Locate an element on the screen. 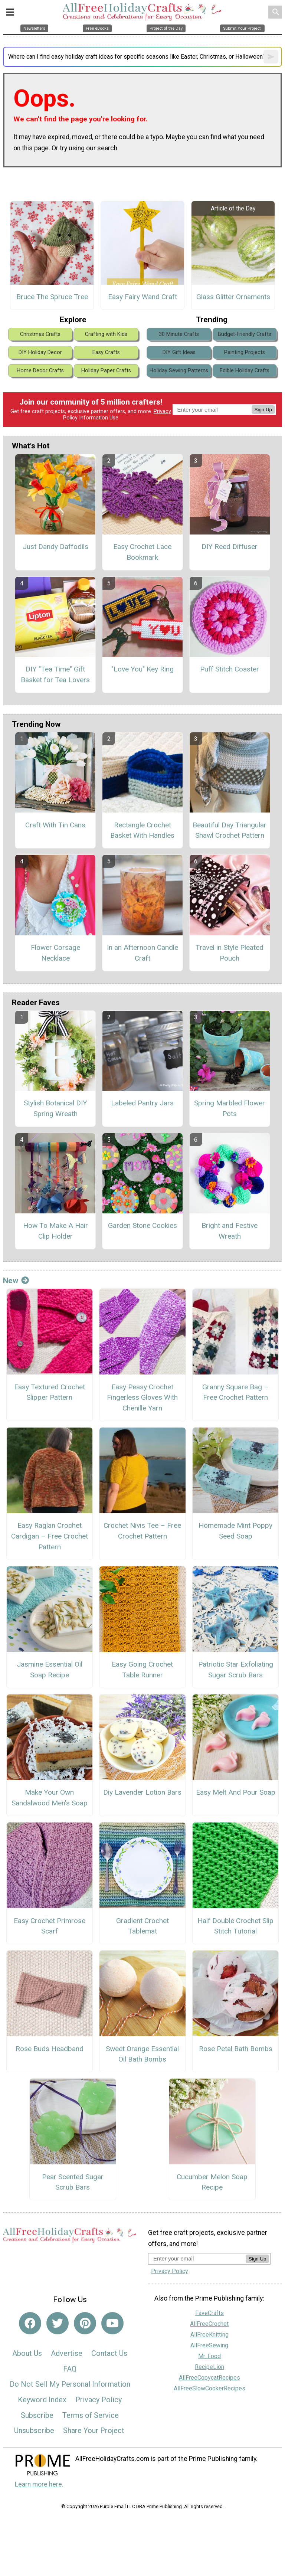 The image size is (285, 2576). Make Your Own Sandalwood Men’s Soap is located at coordinates (50, 1797).